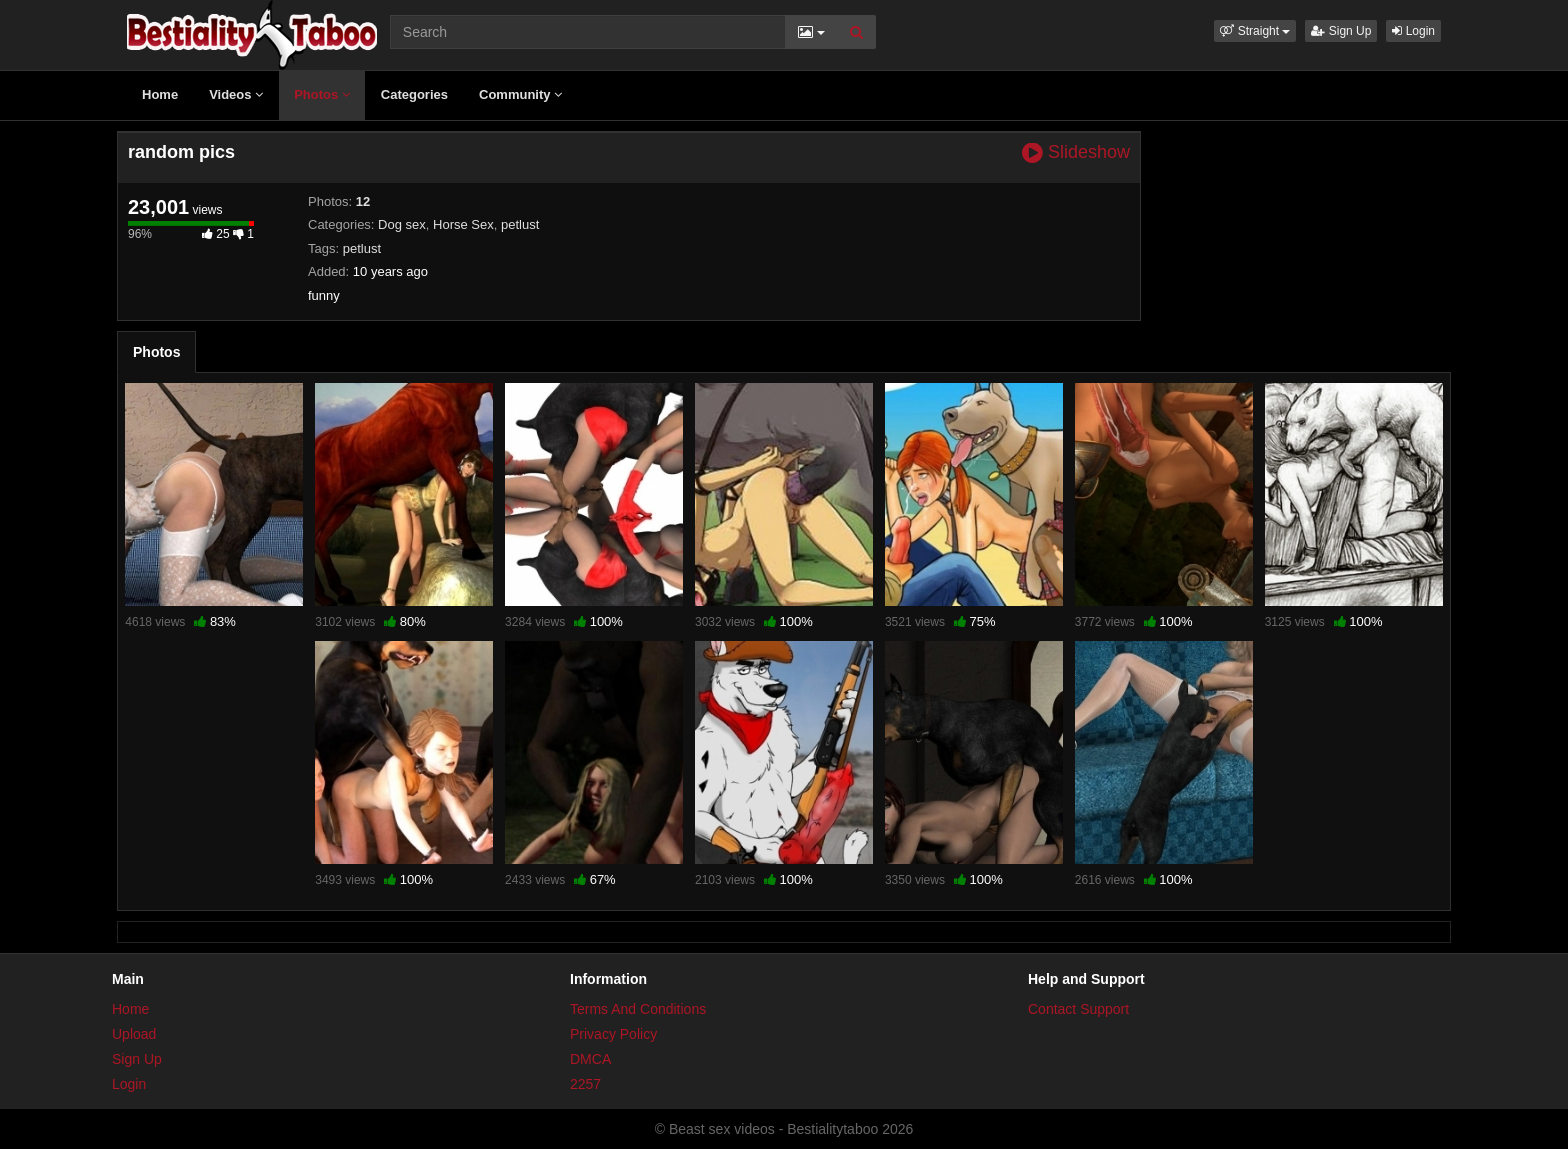 This screenshot has width=1568, height=1149. What do you see at coordinates (463, 224) in the screenshot?
I see `Horse Sex` at bounding box center [463, 224].